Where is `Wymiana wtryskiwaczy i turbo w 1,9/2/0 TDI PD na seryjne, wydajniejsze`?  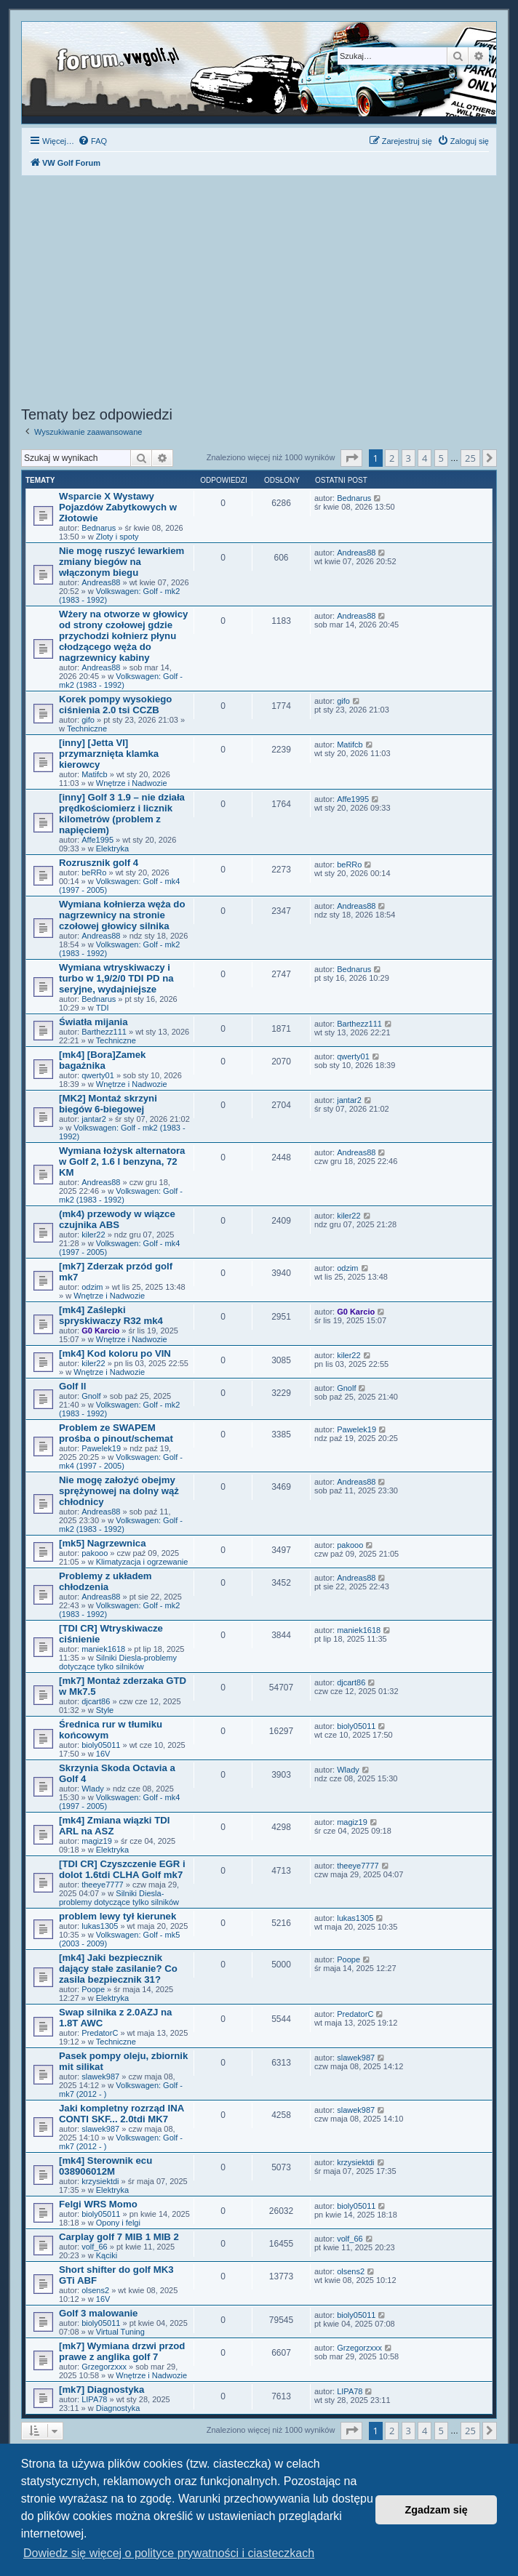
Wymiana wtryskiwaczy i turbo w 1,9/2/0 TDI PD na seryjne, wydajniejsze is located at coordinates (116, 978).